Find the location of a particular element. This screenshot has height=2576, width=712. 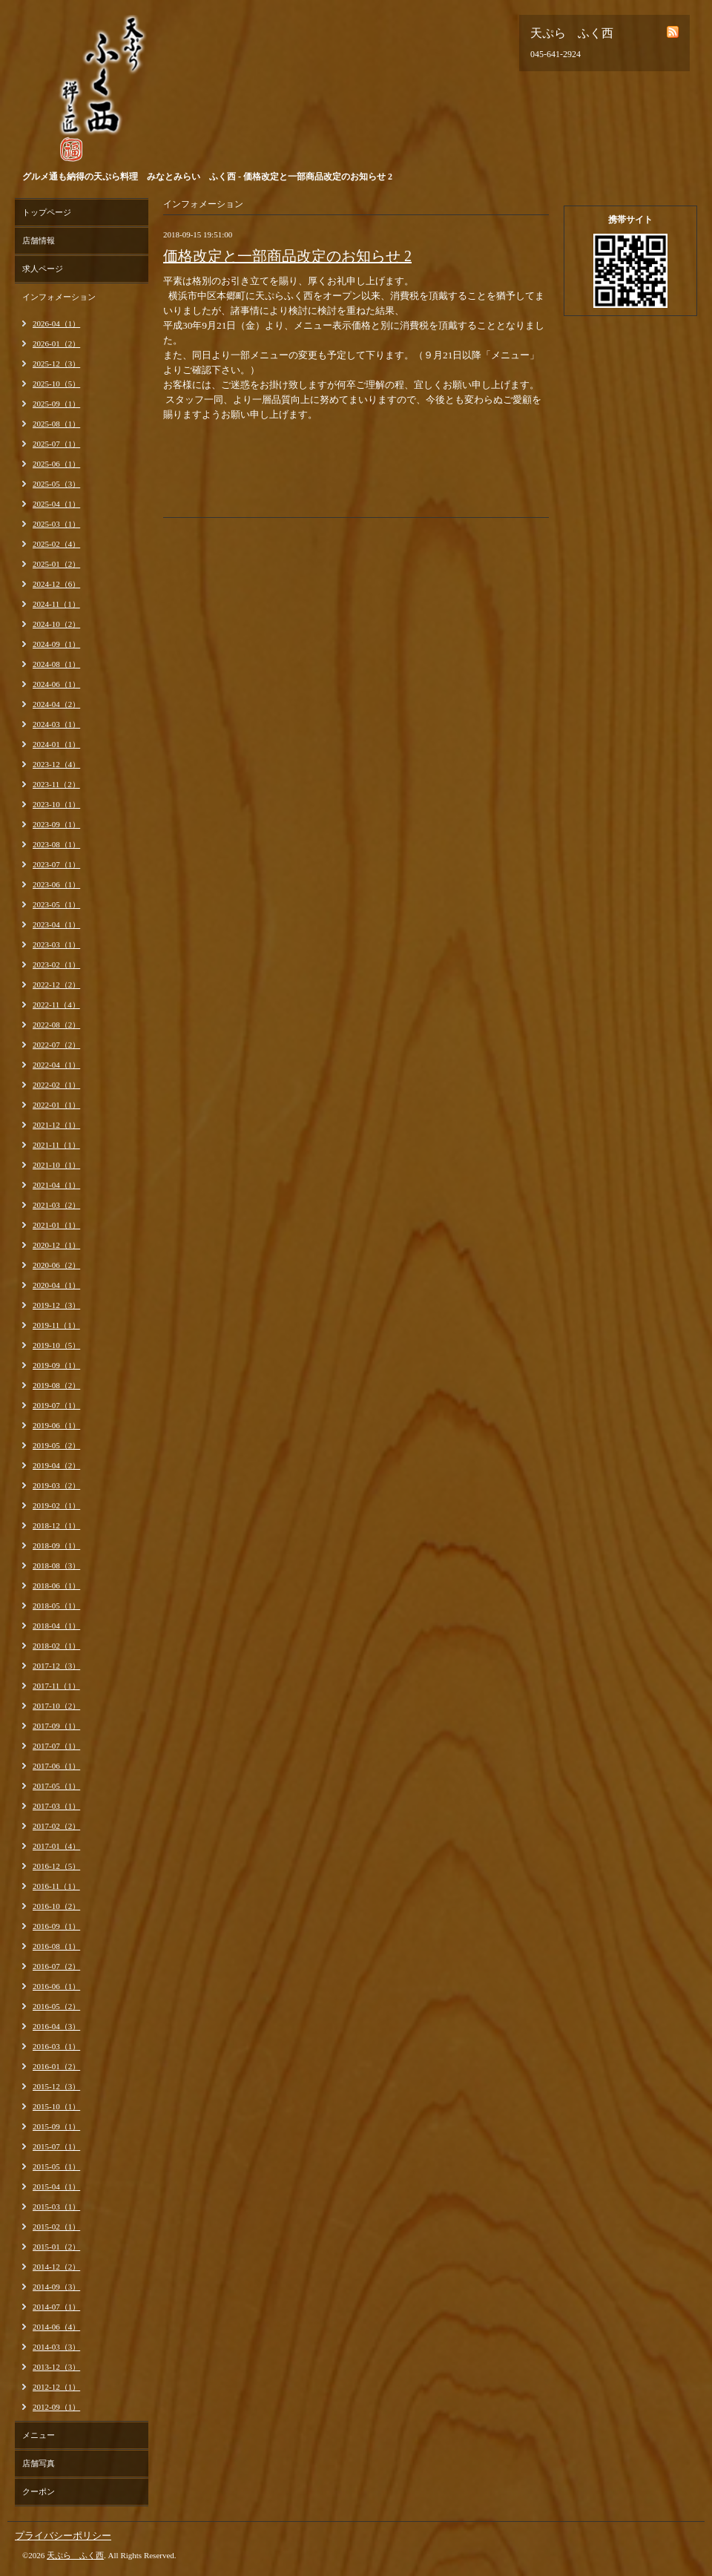

2023-09（1） is located at coordinates (56, 824).